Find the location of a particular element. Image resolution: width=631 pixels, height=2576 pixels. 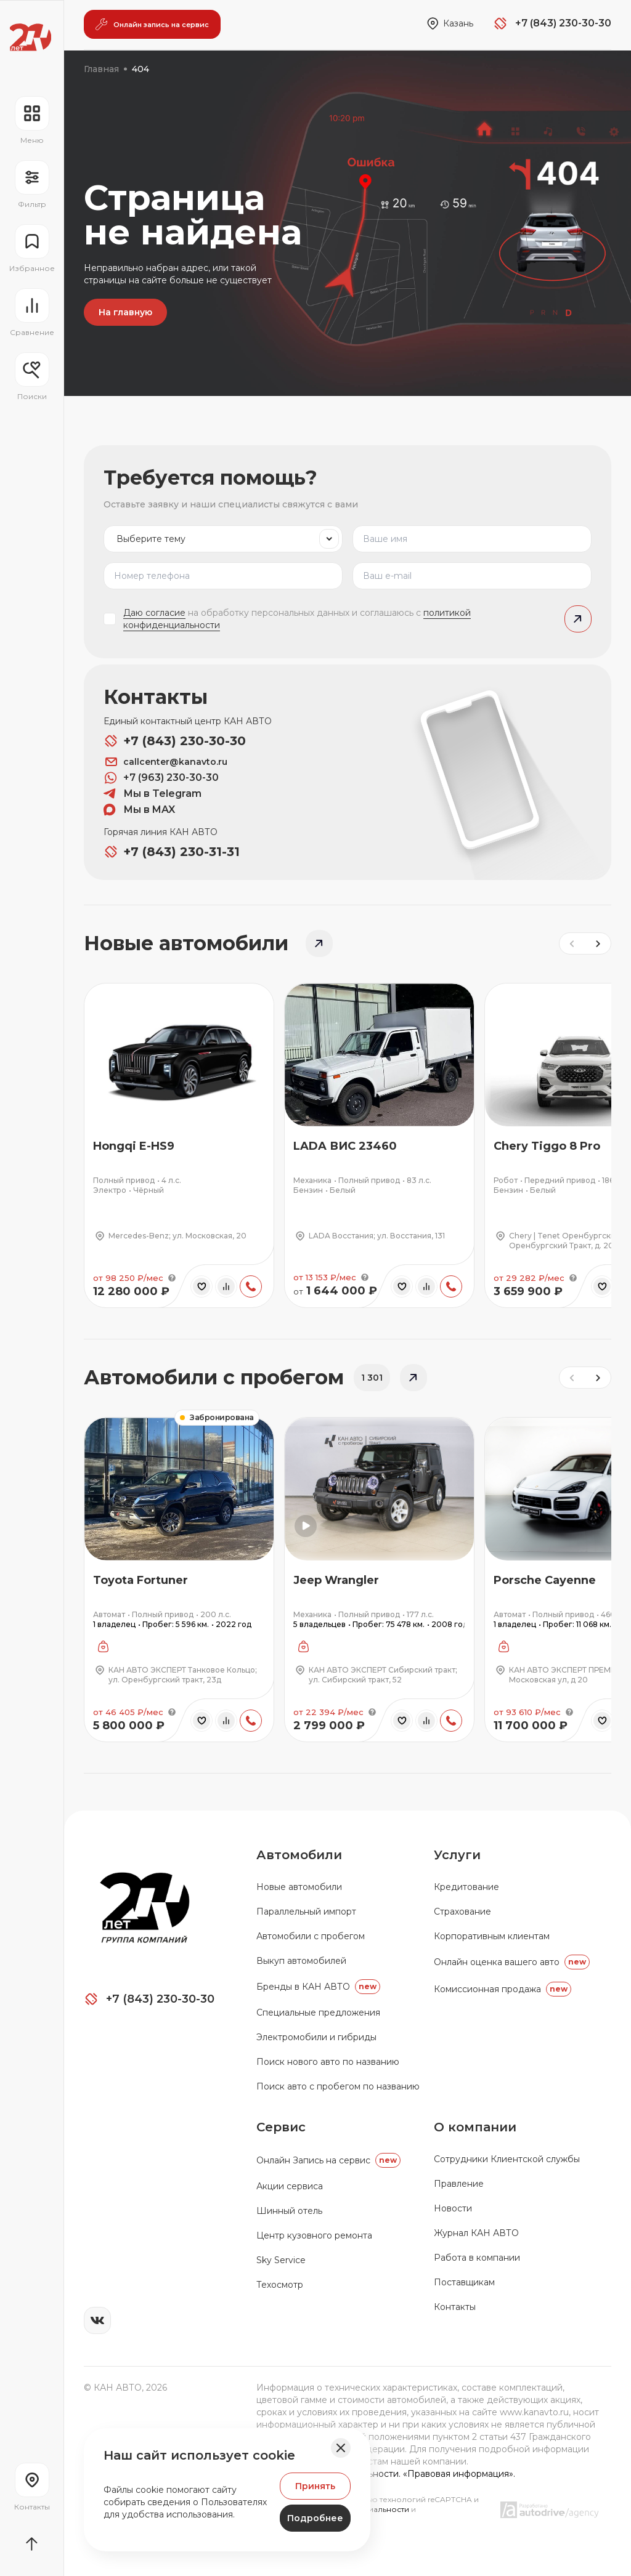

Страхование is located at coordinates (462, 1911).